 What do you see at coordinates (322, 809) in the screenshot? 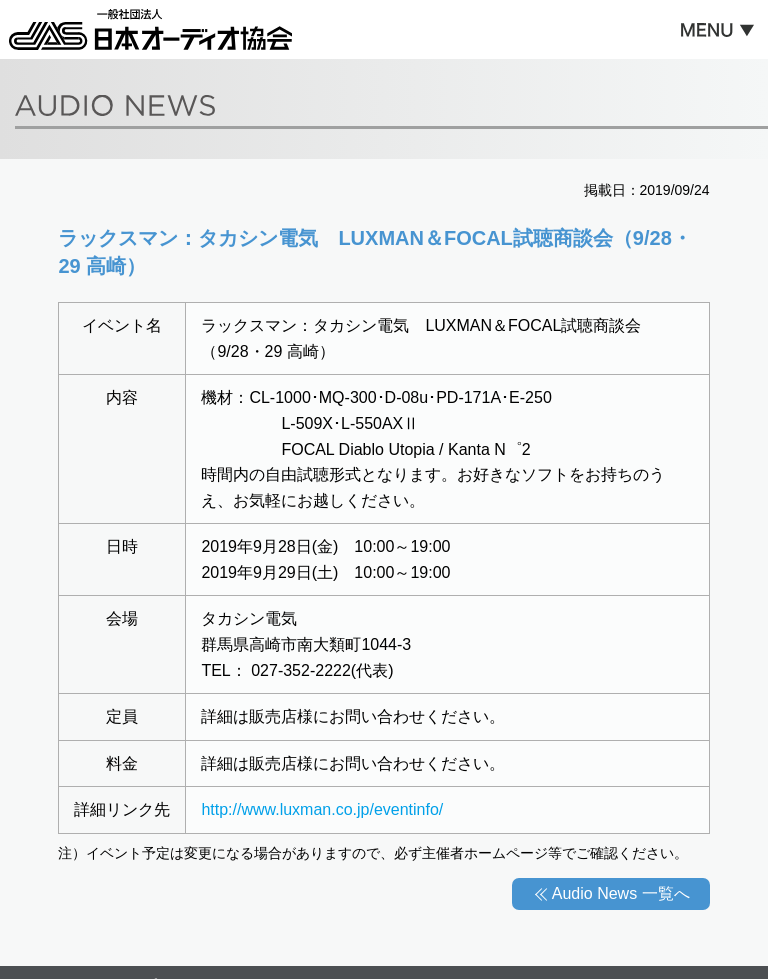
I see `http://www.luxman.co.jp/eventinfo/` at bounding box center [322, 809].